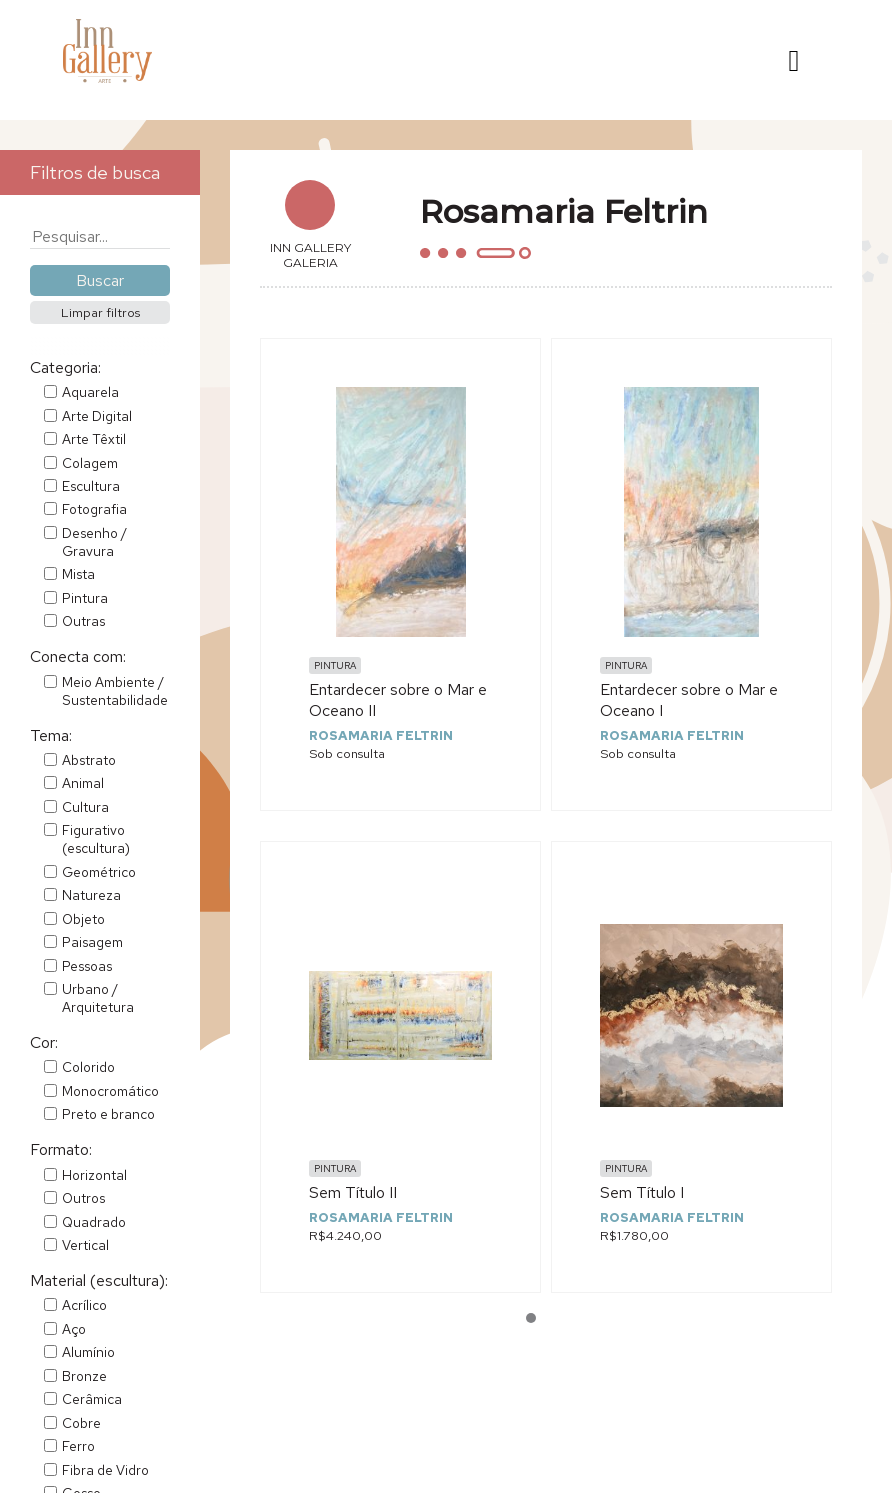 The width and height of the screenshot is (892, 1493). What do you see at coordinates (99, 1280) in the screenshot?
I see `Material (escultura):` at bounding box center [99, 1280].